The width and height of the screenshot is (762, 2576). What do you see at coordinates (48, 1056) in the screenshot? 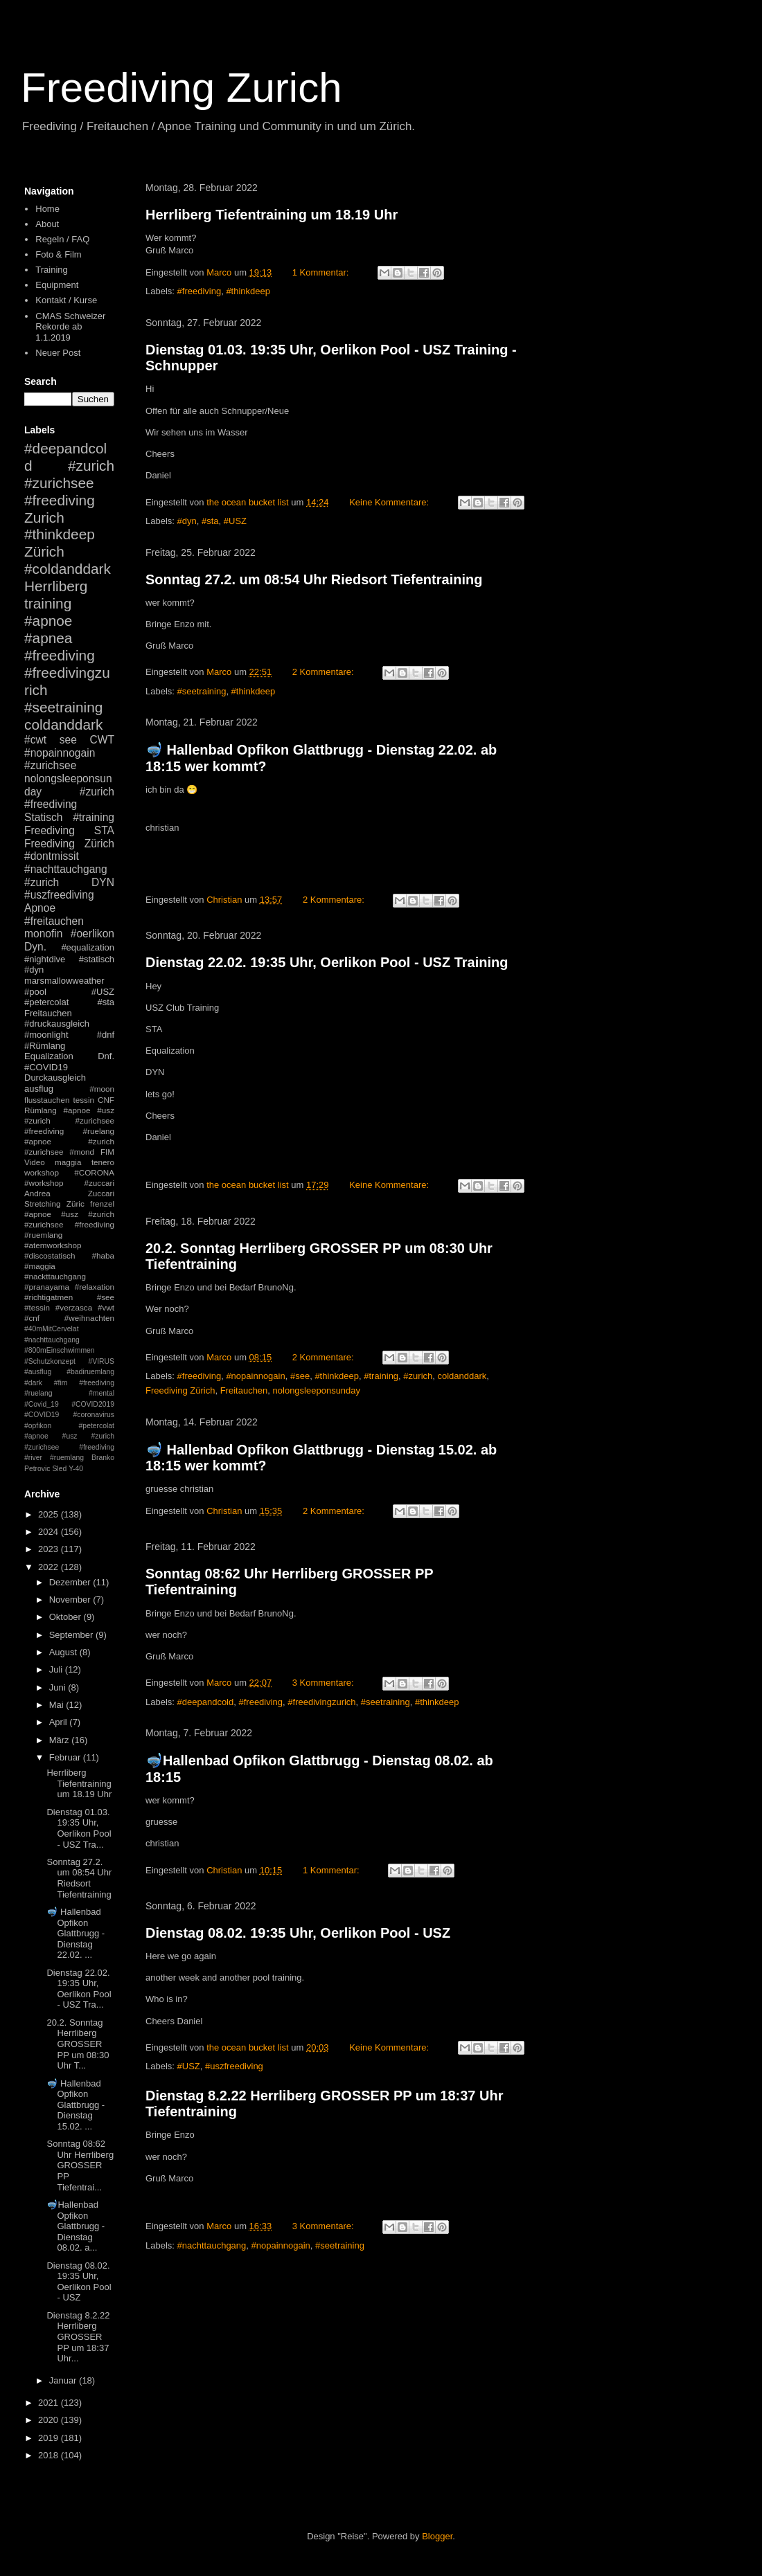
I see `Equalization` at bounding box center [48, 1056].